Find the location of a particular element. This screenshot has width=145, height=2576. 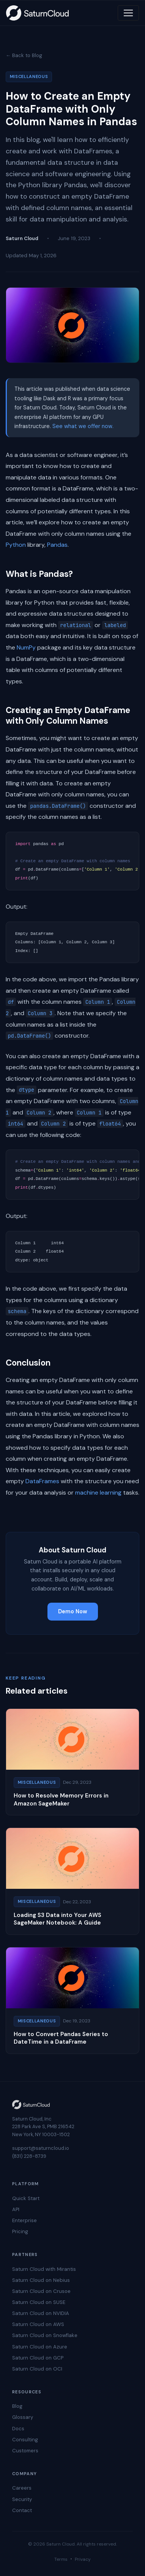

Privacy is located at coordinates (83, 2559).